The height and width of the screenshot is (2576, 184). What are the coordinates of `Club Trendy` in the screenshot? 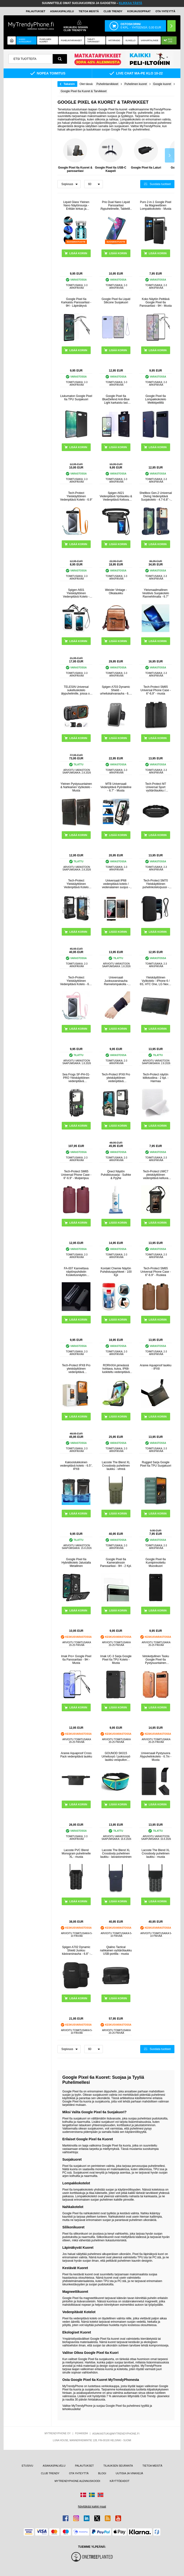 It's located at (113, 11).